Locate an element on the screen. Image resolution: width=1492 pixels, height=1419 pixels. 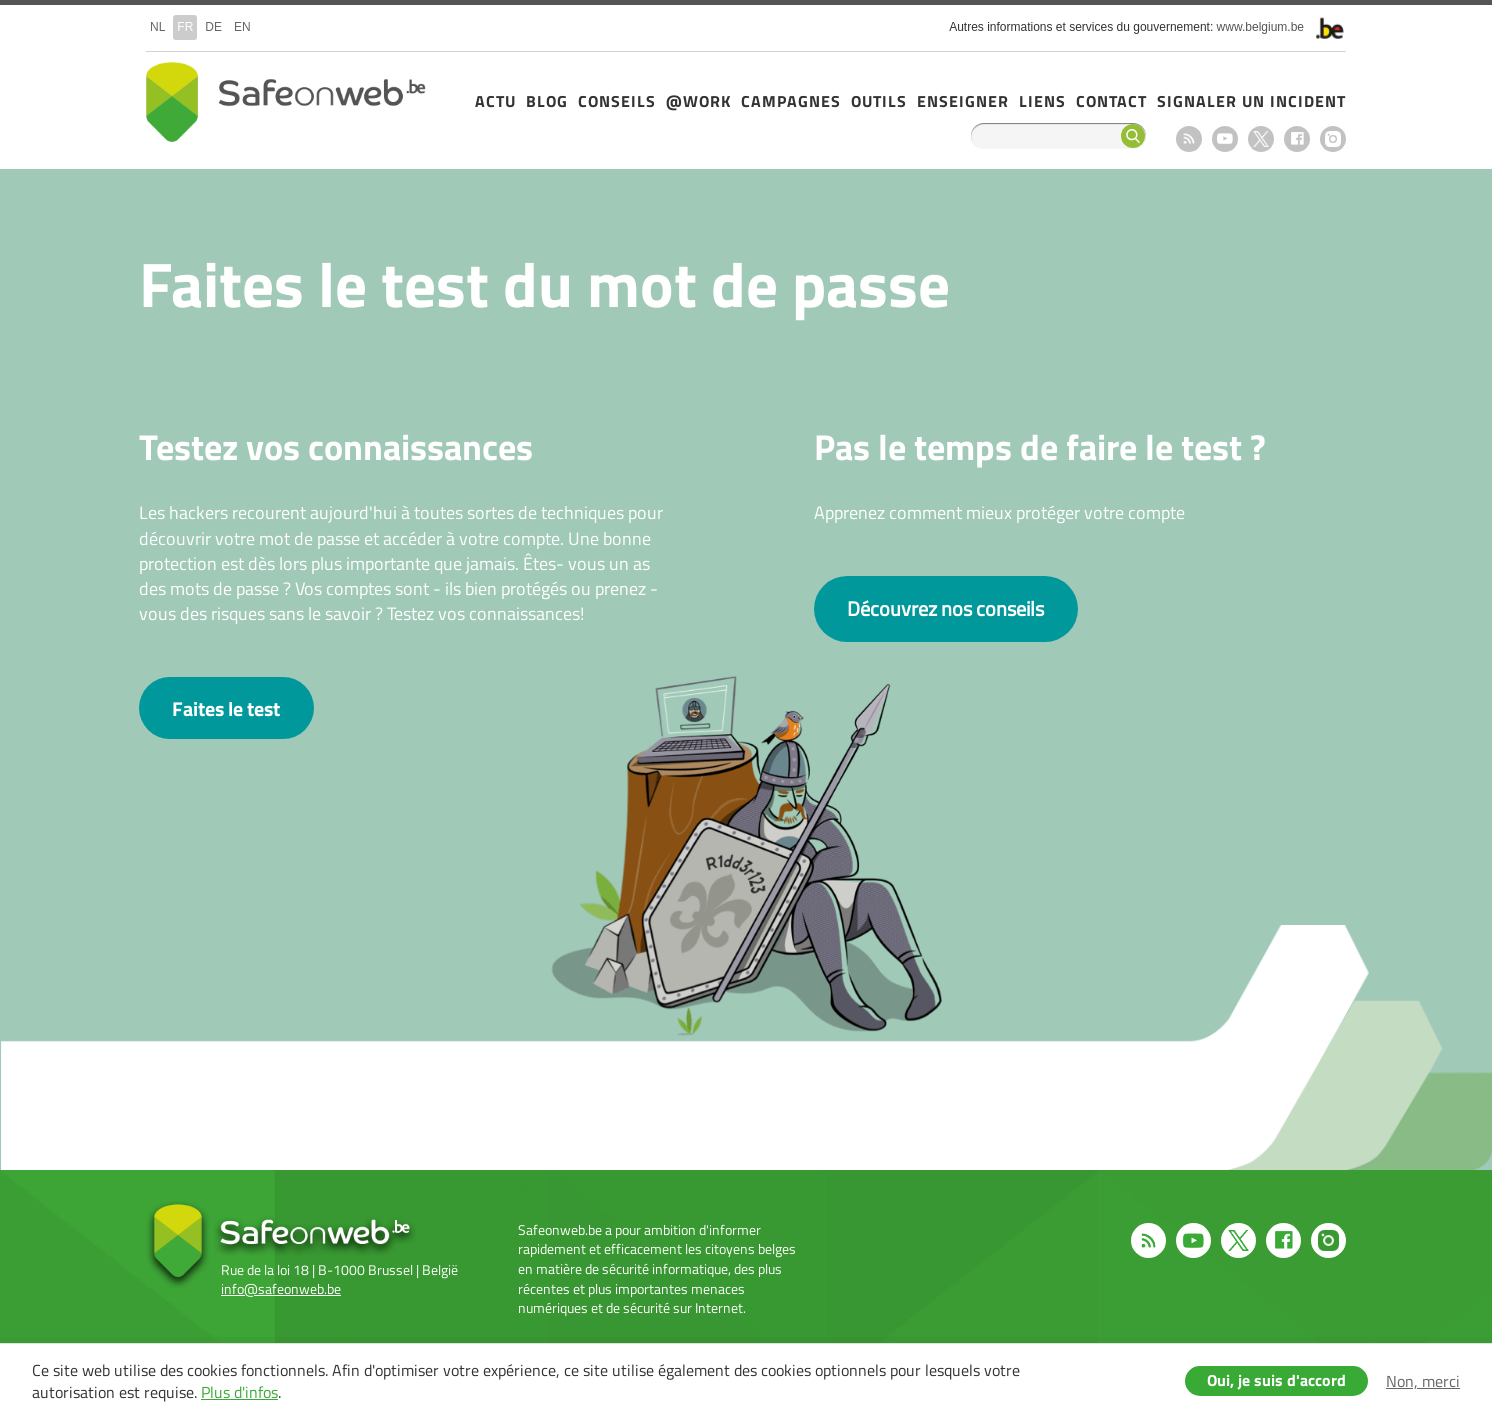
Oui, je suis d'accord is located at coordinates (1276, 1380).